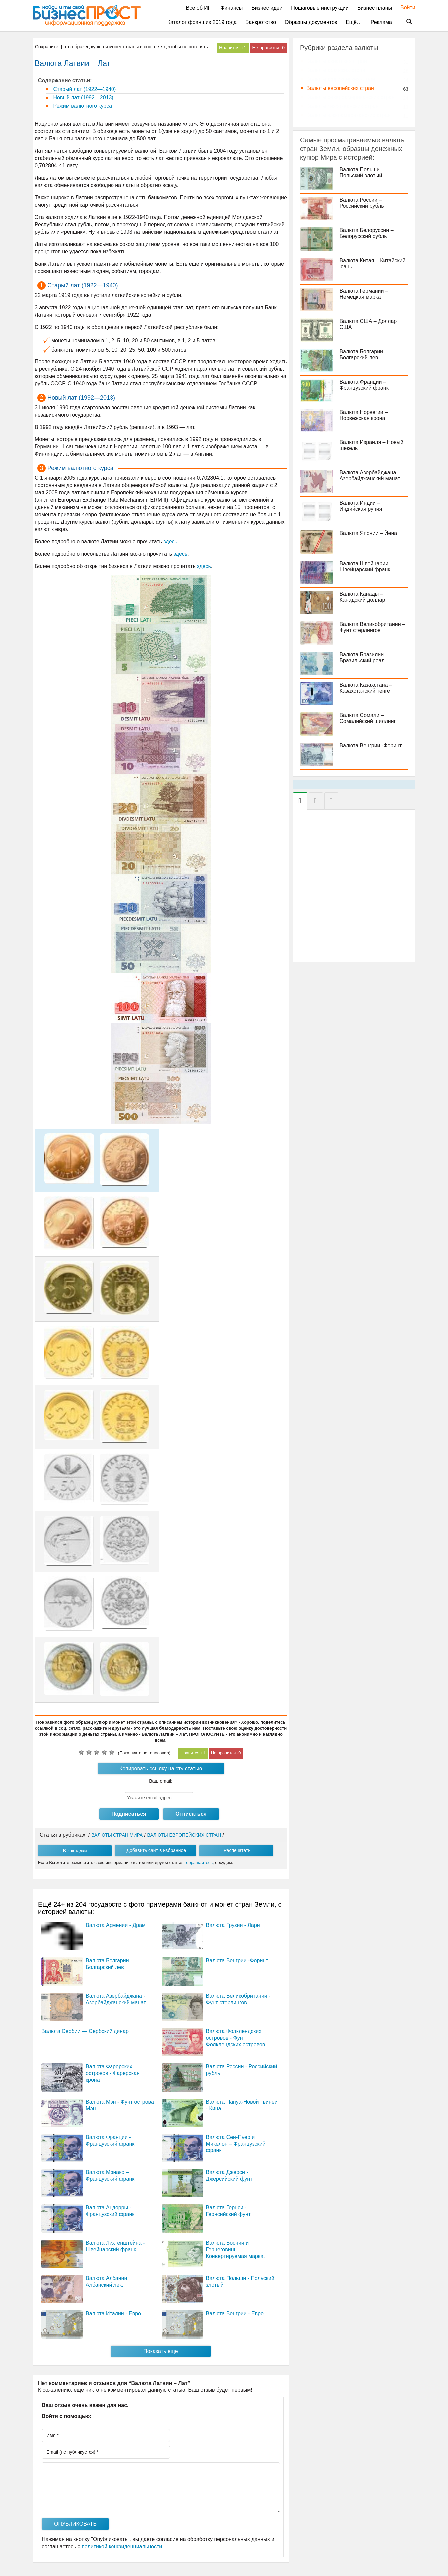 The height and width of the screenshot is (2576, 448). Describe the element at coordinates (84, 89) in the screenshot. I see `Старый лат (1922—1940)` at that location.